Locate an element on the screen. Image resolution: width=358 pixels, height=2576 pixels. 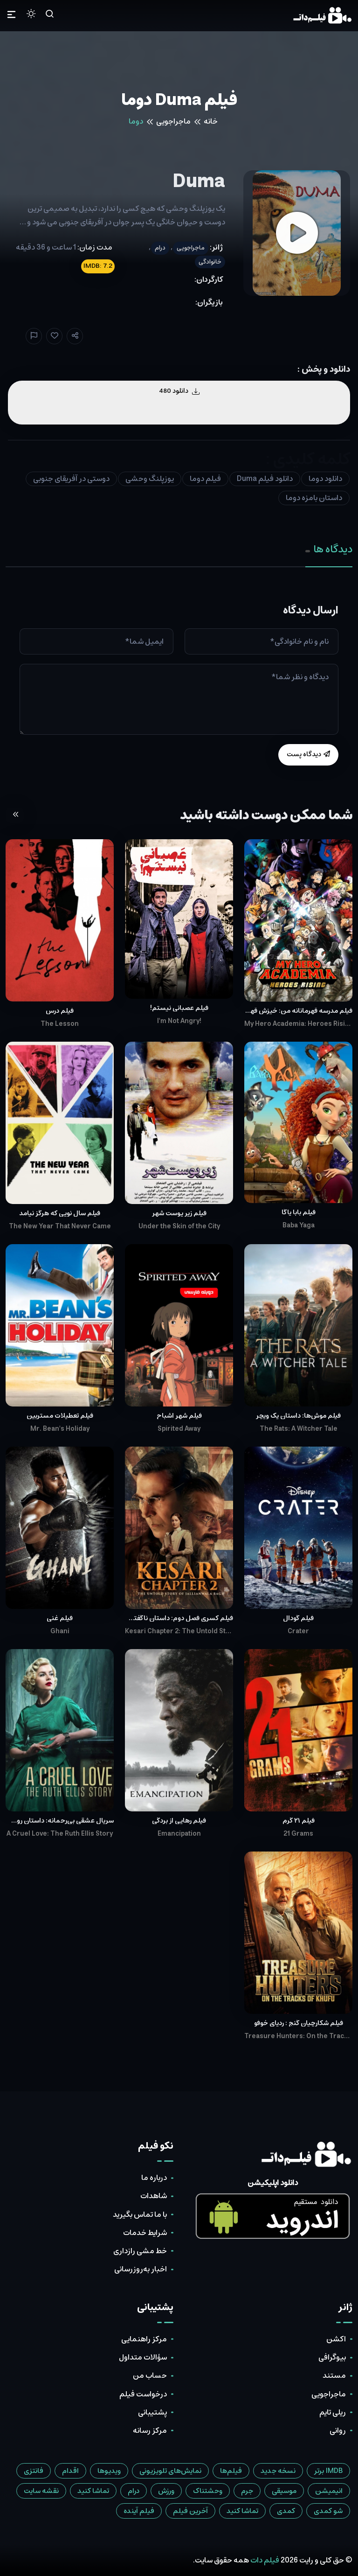
دانلود 480 is located at coordinates (179, 391).